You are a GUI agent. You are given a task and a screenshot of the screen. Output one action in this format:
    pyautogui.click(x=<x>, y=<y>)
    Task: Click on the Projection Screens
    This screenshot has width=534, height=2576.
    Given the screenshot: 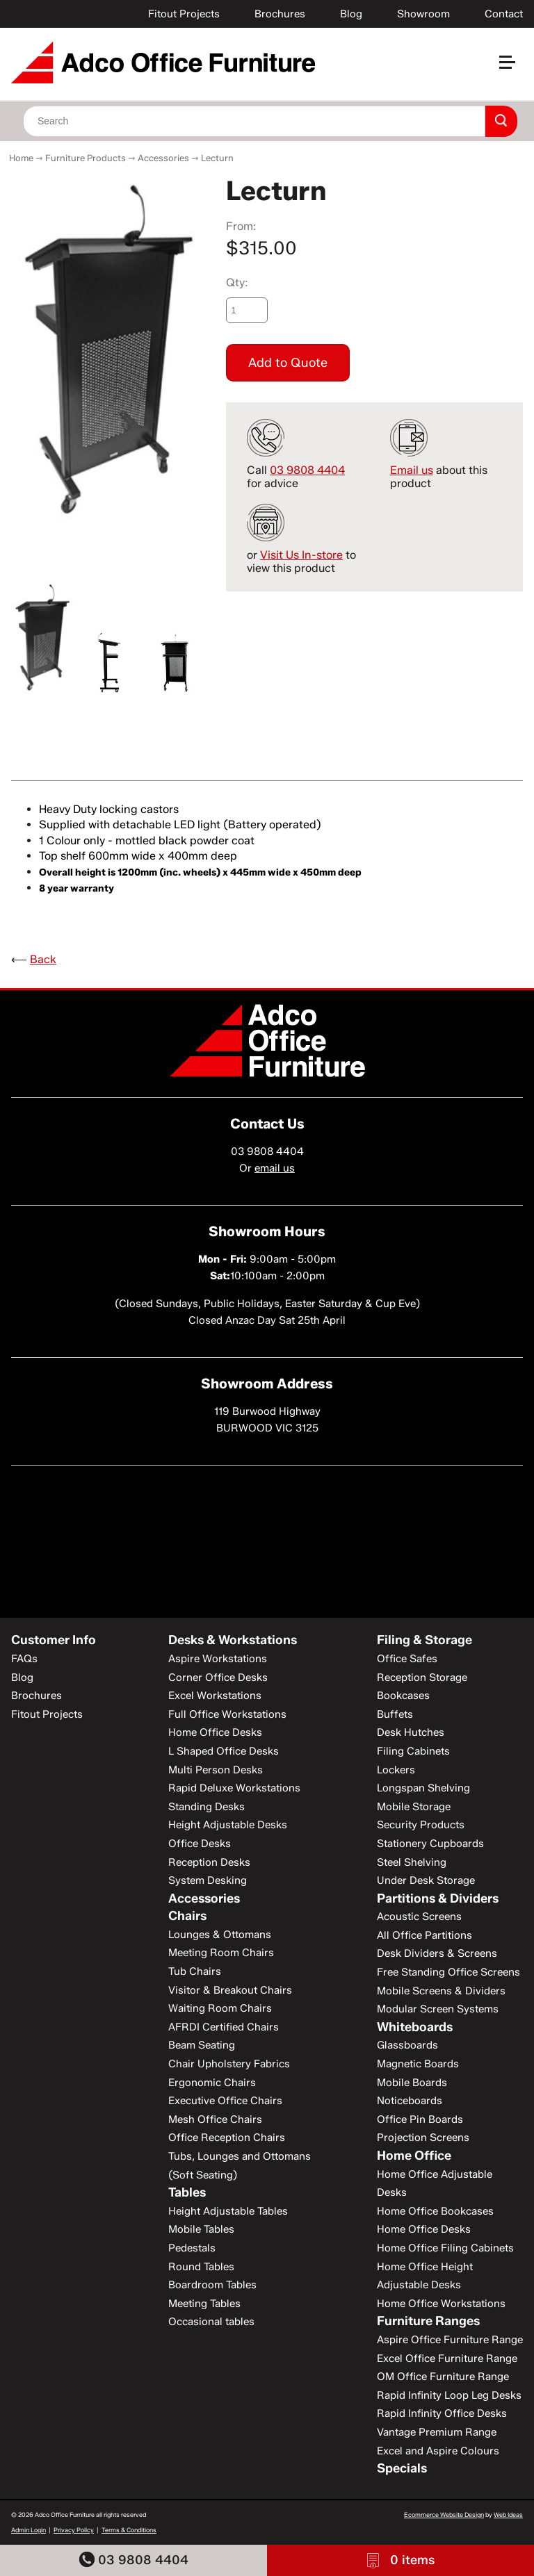 What is the action you would take?
    pyautogui.click(x=423, y=2137)
    